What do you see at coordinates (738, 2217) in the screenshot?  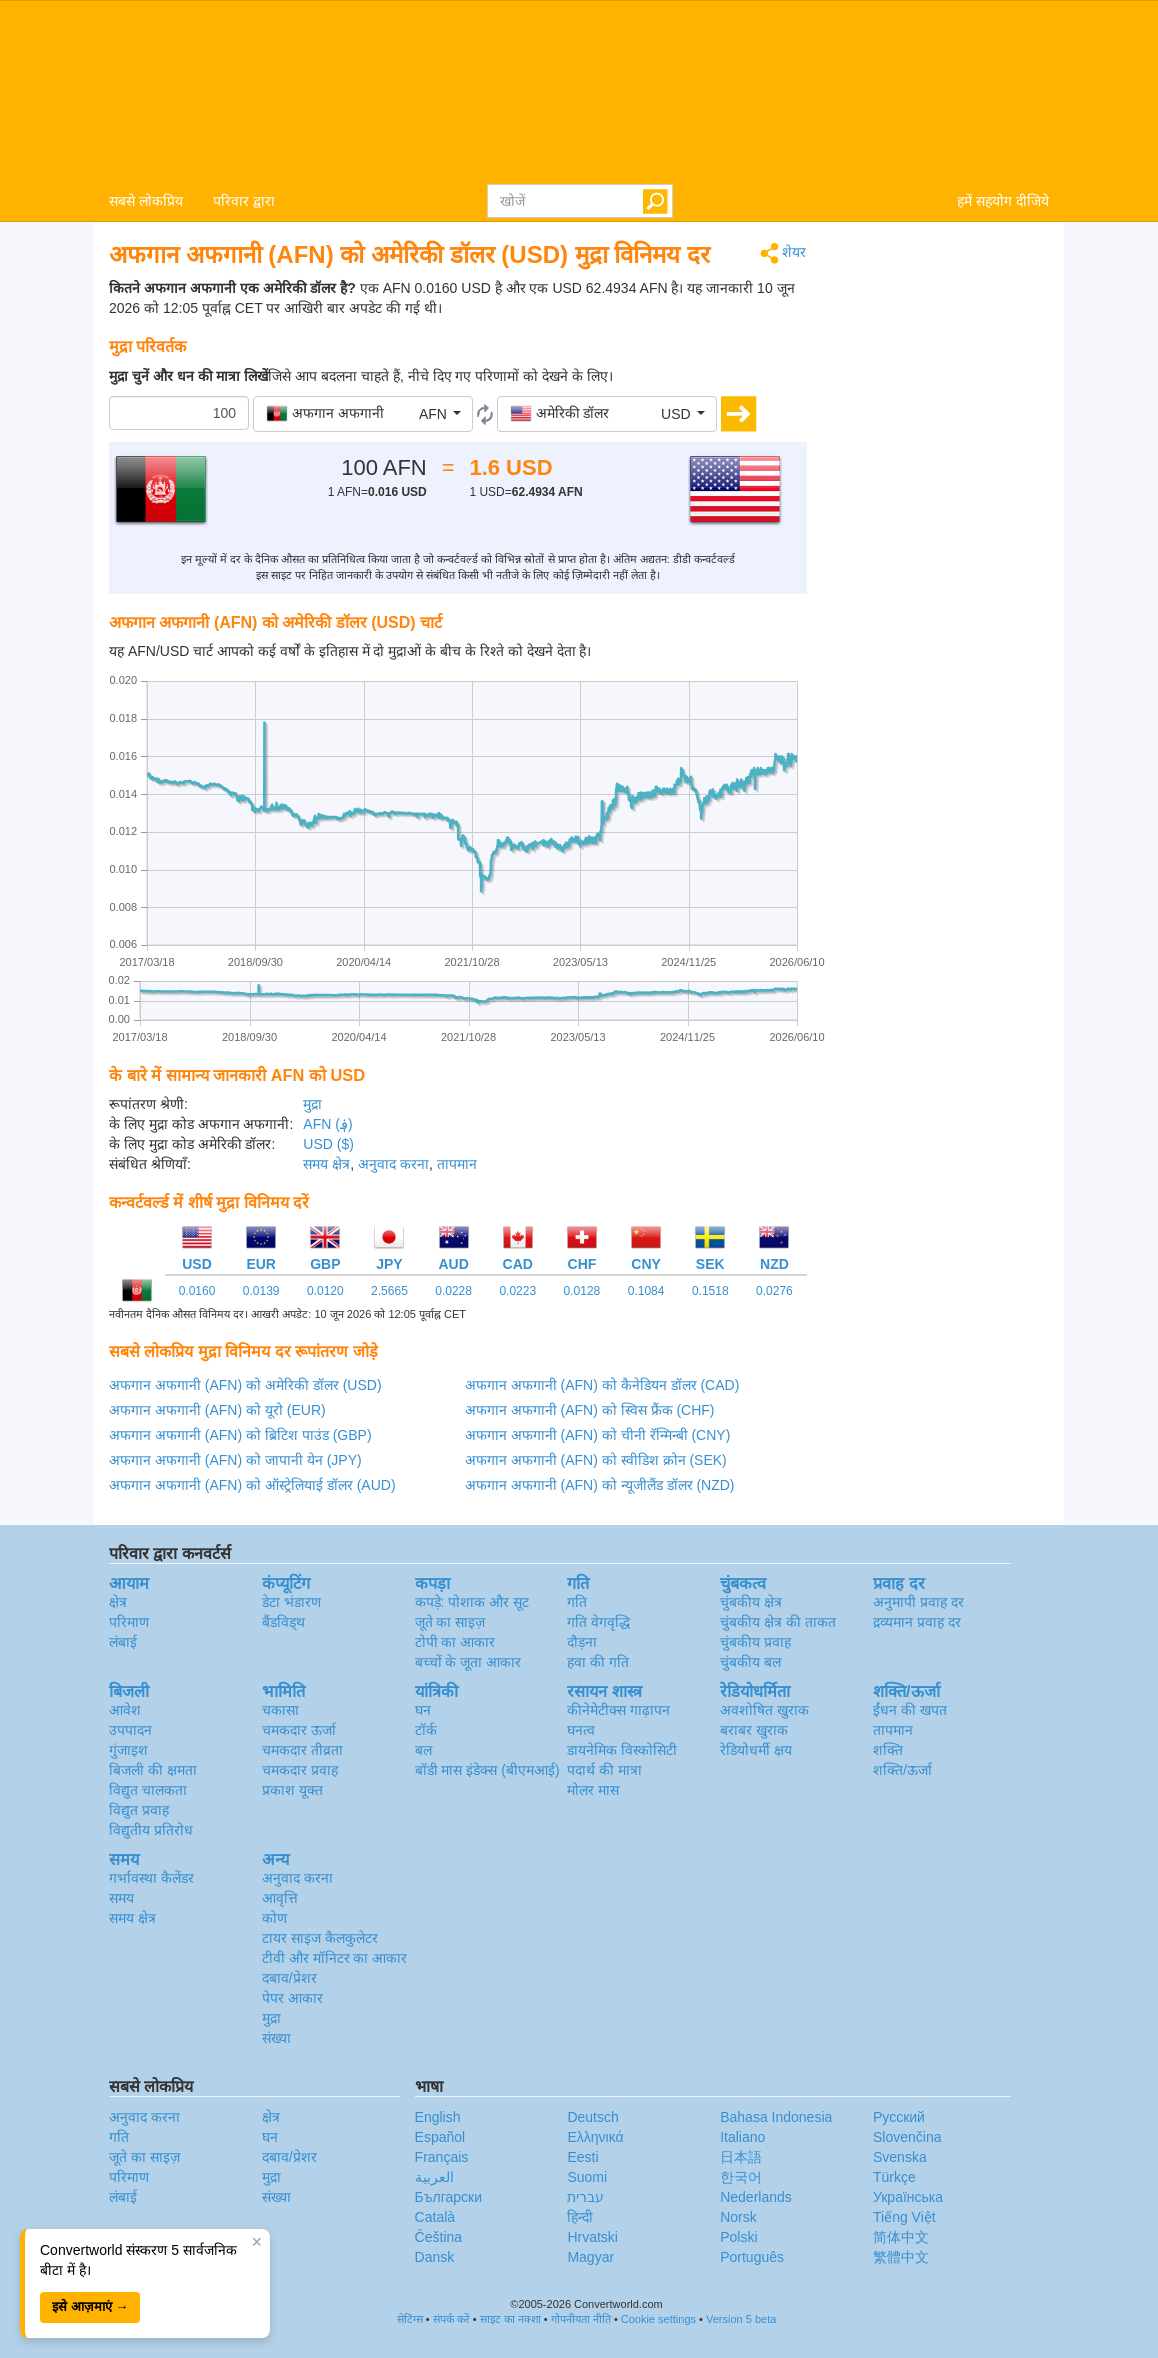 I see `Norsk` at bounding box center [738, 2217].